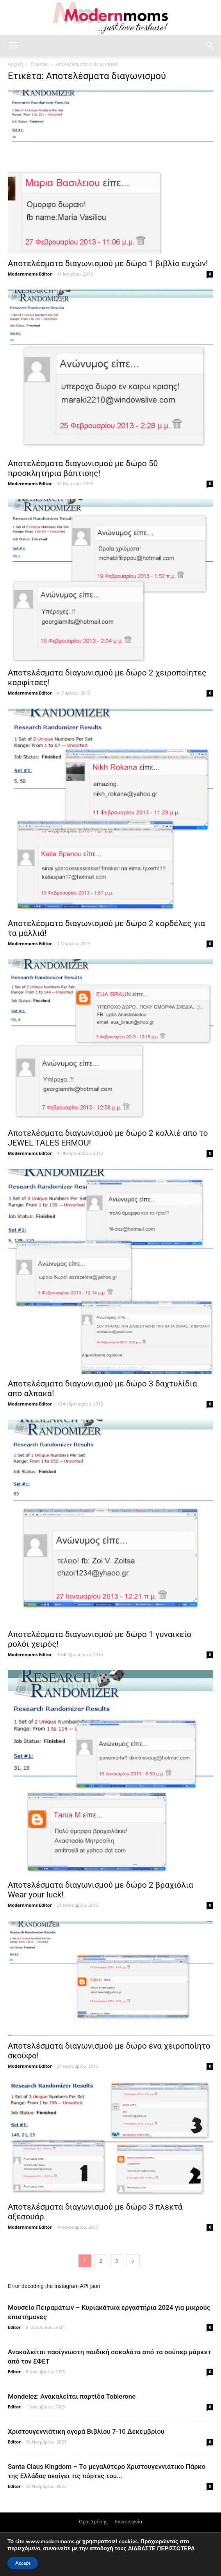 The image size is (221, 2576). What do you see at coordinates (86, 2431) in the screenshot?
I see `Xριστουγεννιάτικη αγορά Βιβλίου 7-10 Δεκεμβρίου` at bounding box center [86, 2431].